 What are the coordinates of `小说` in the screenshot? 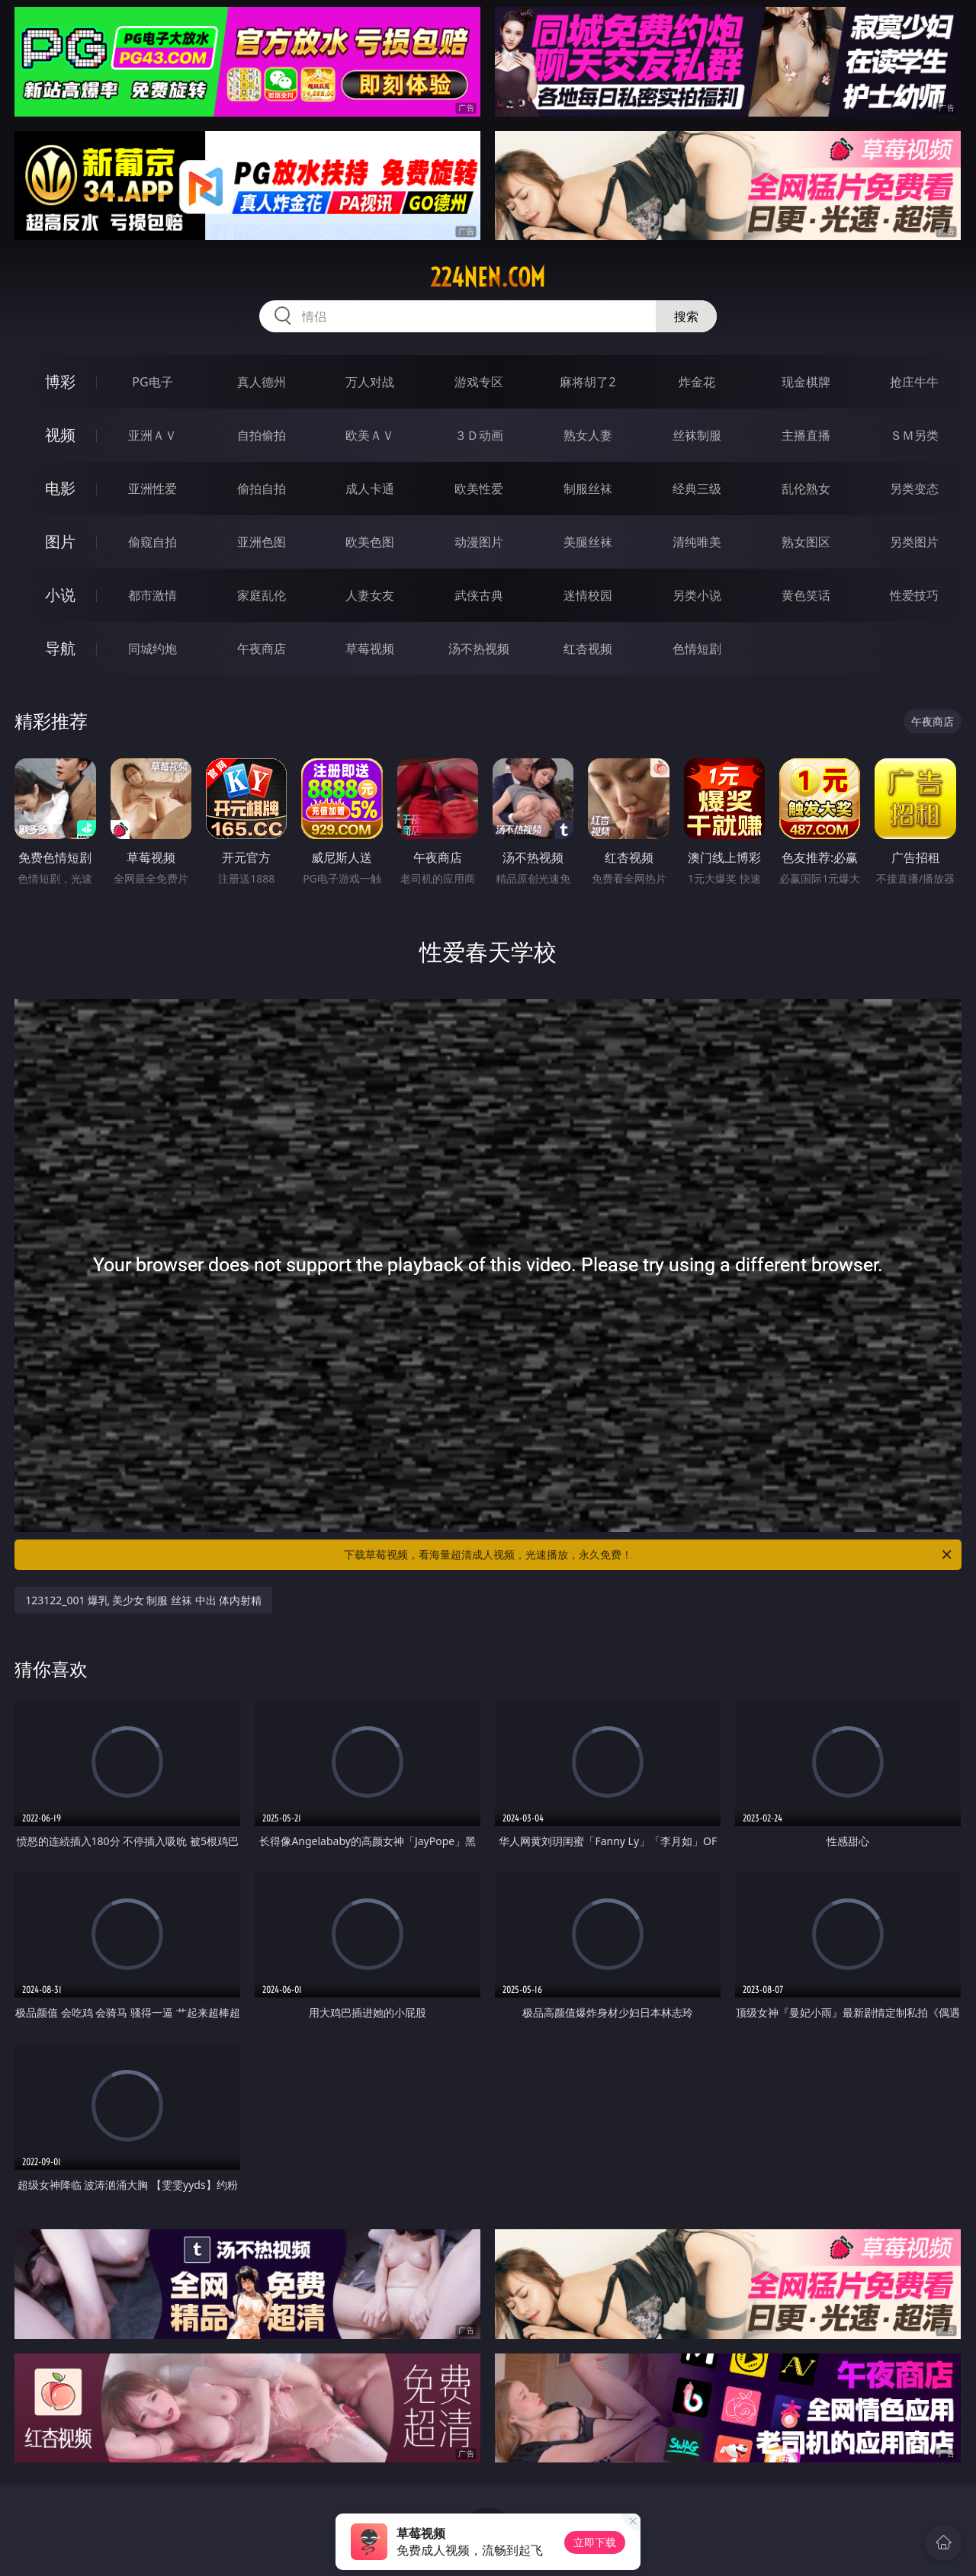 It's located at (60, 595).